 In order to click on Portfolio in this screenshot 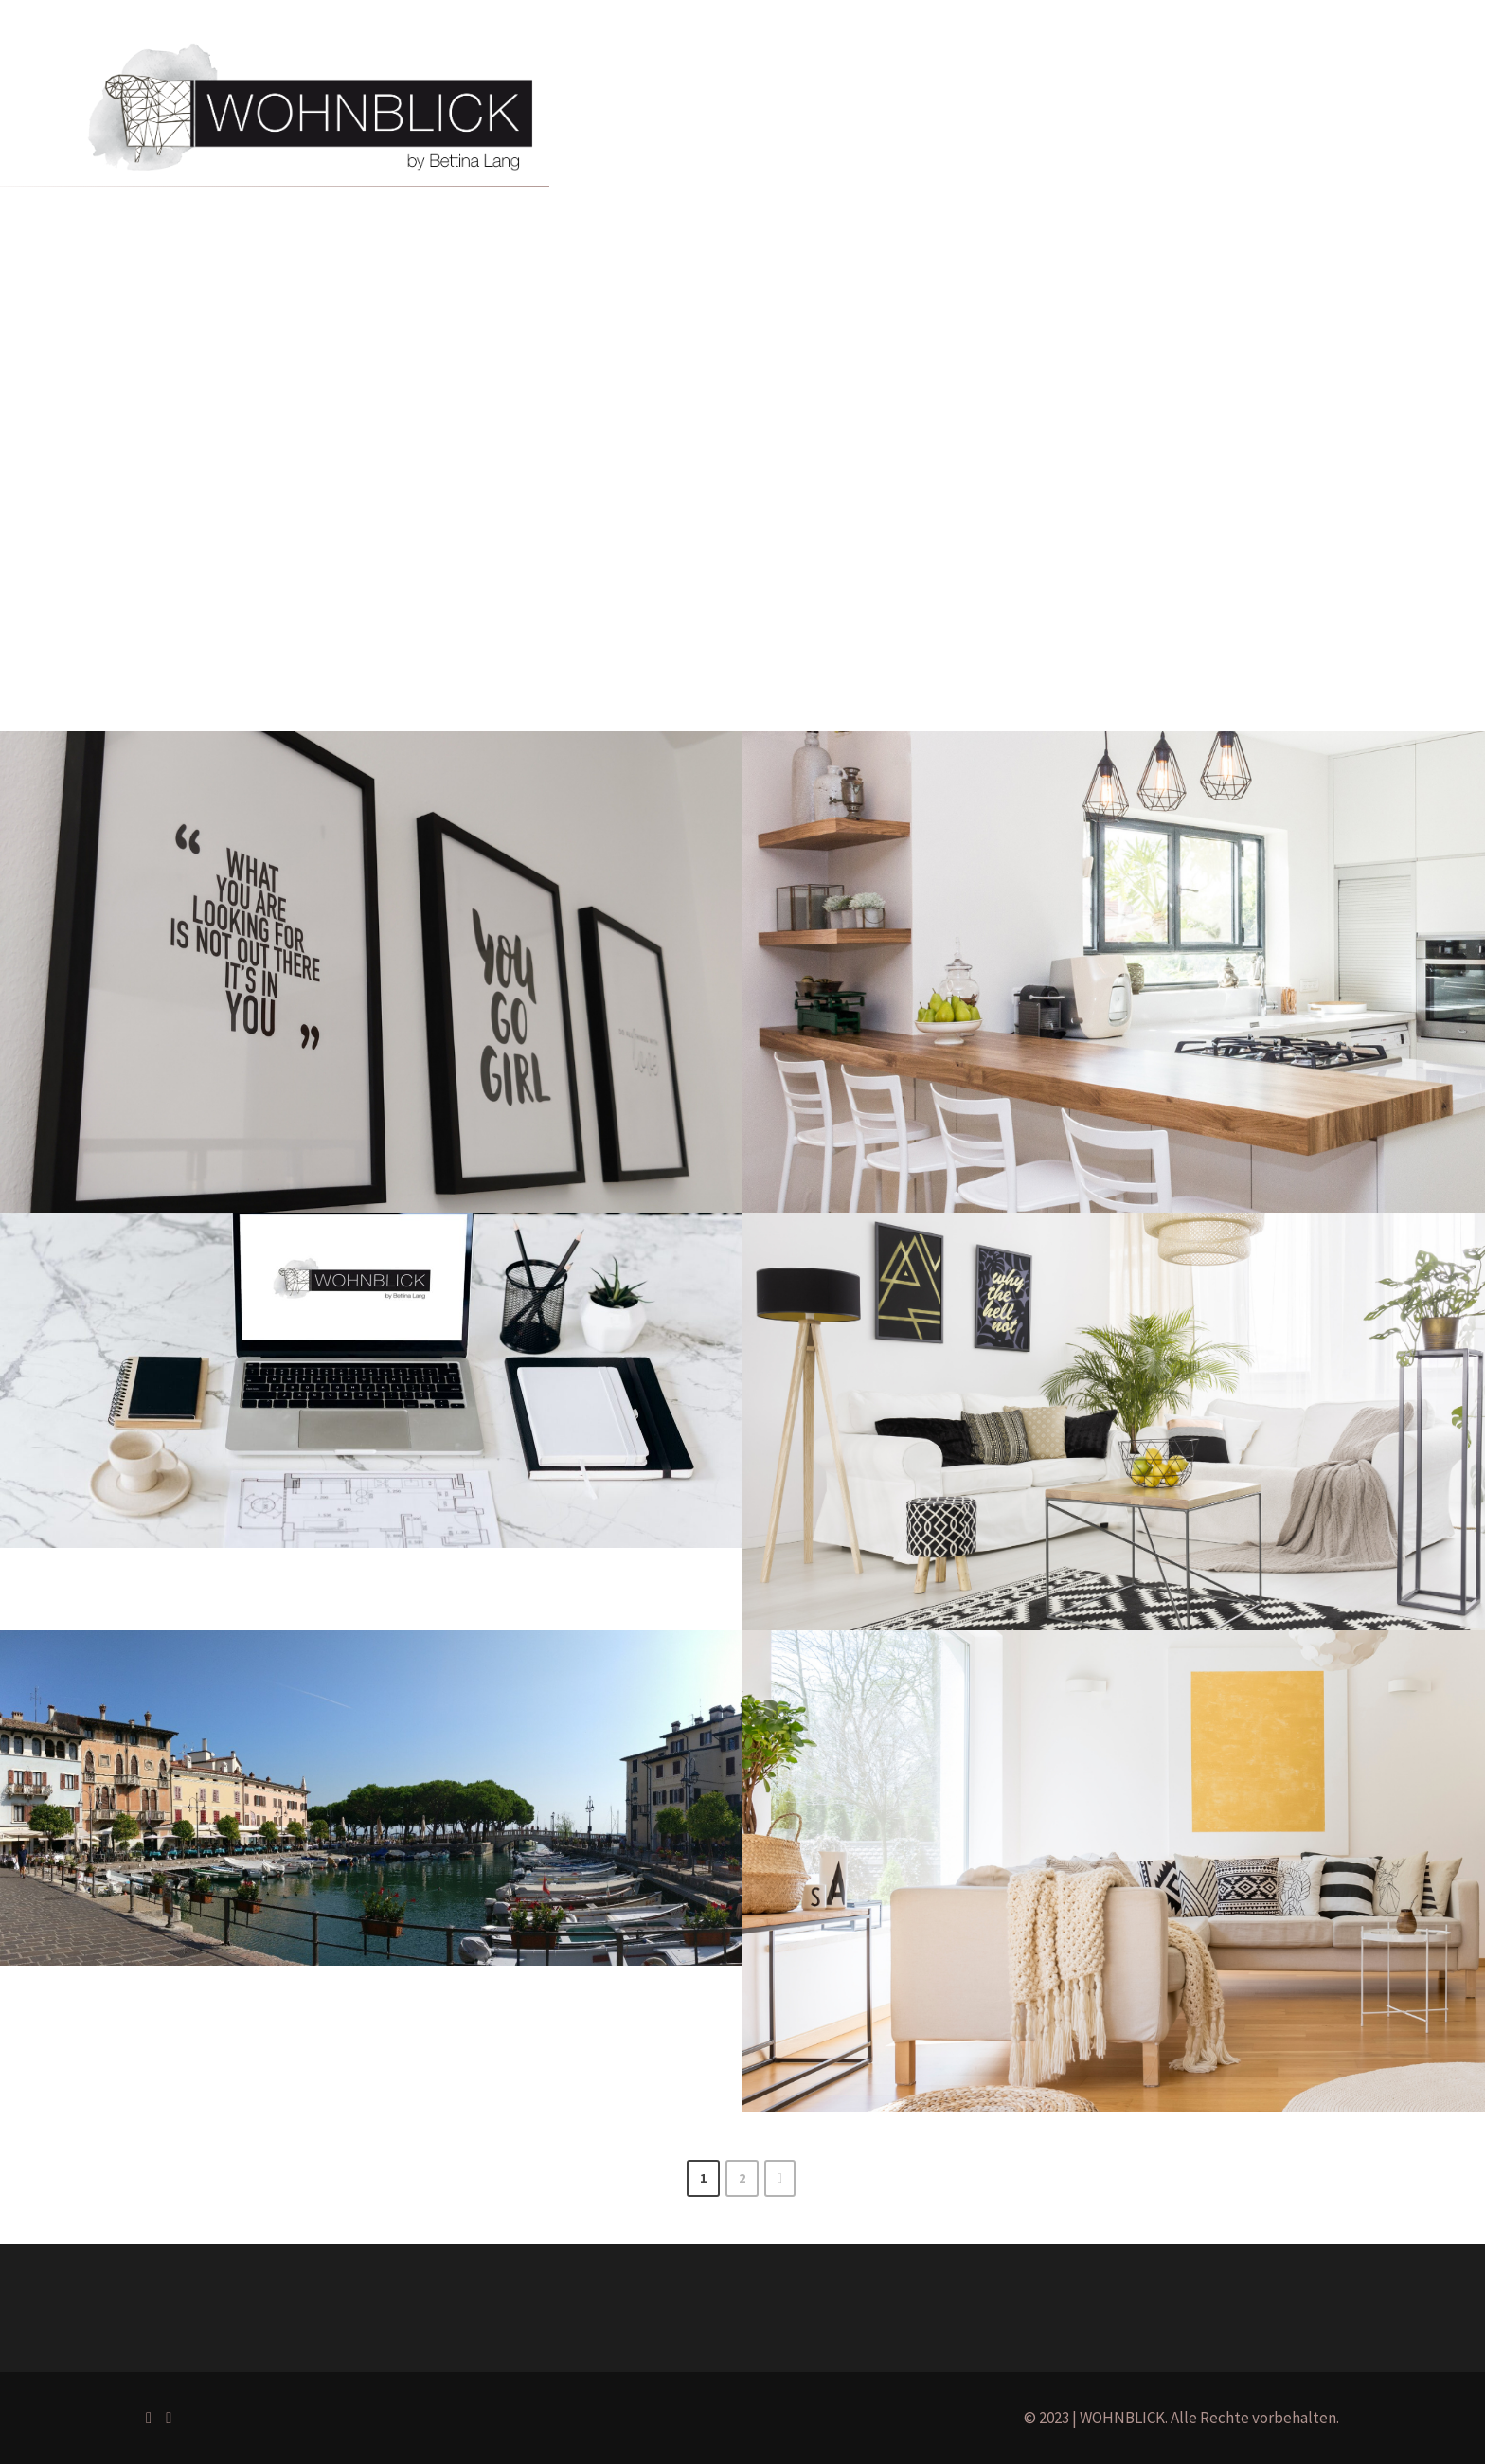, I will do `click(708, 96)`.